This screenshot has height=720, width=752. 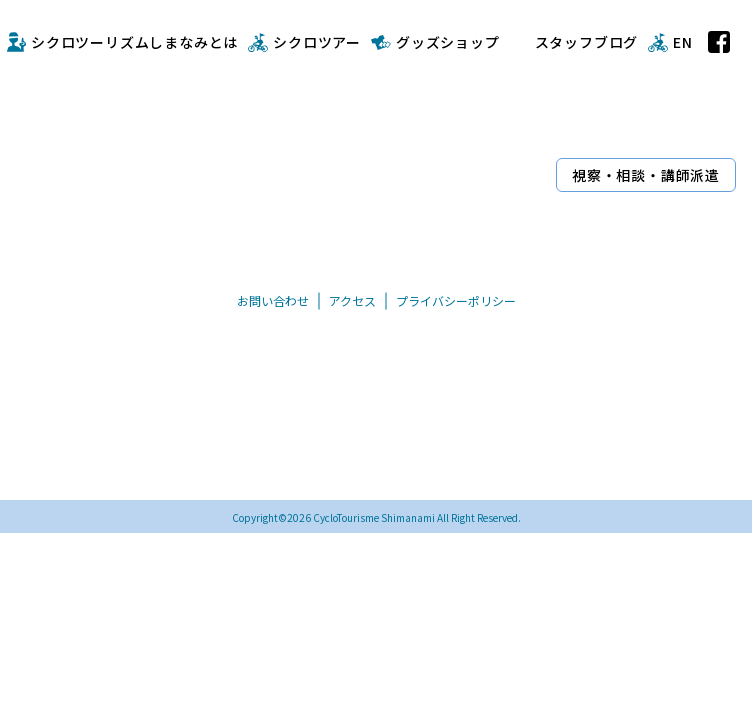 I want to click on お問い合わせ, so click(x=273, y=300).